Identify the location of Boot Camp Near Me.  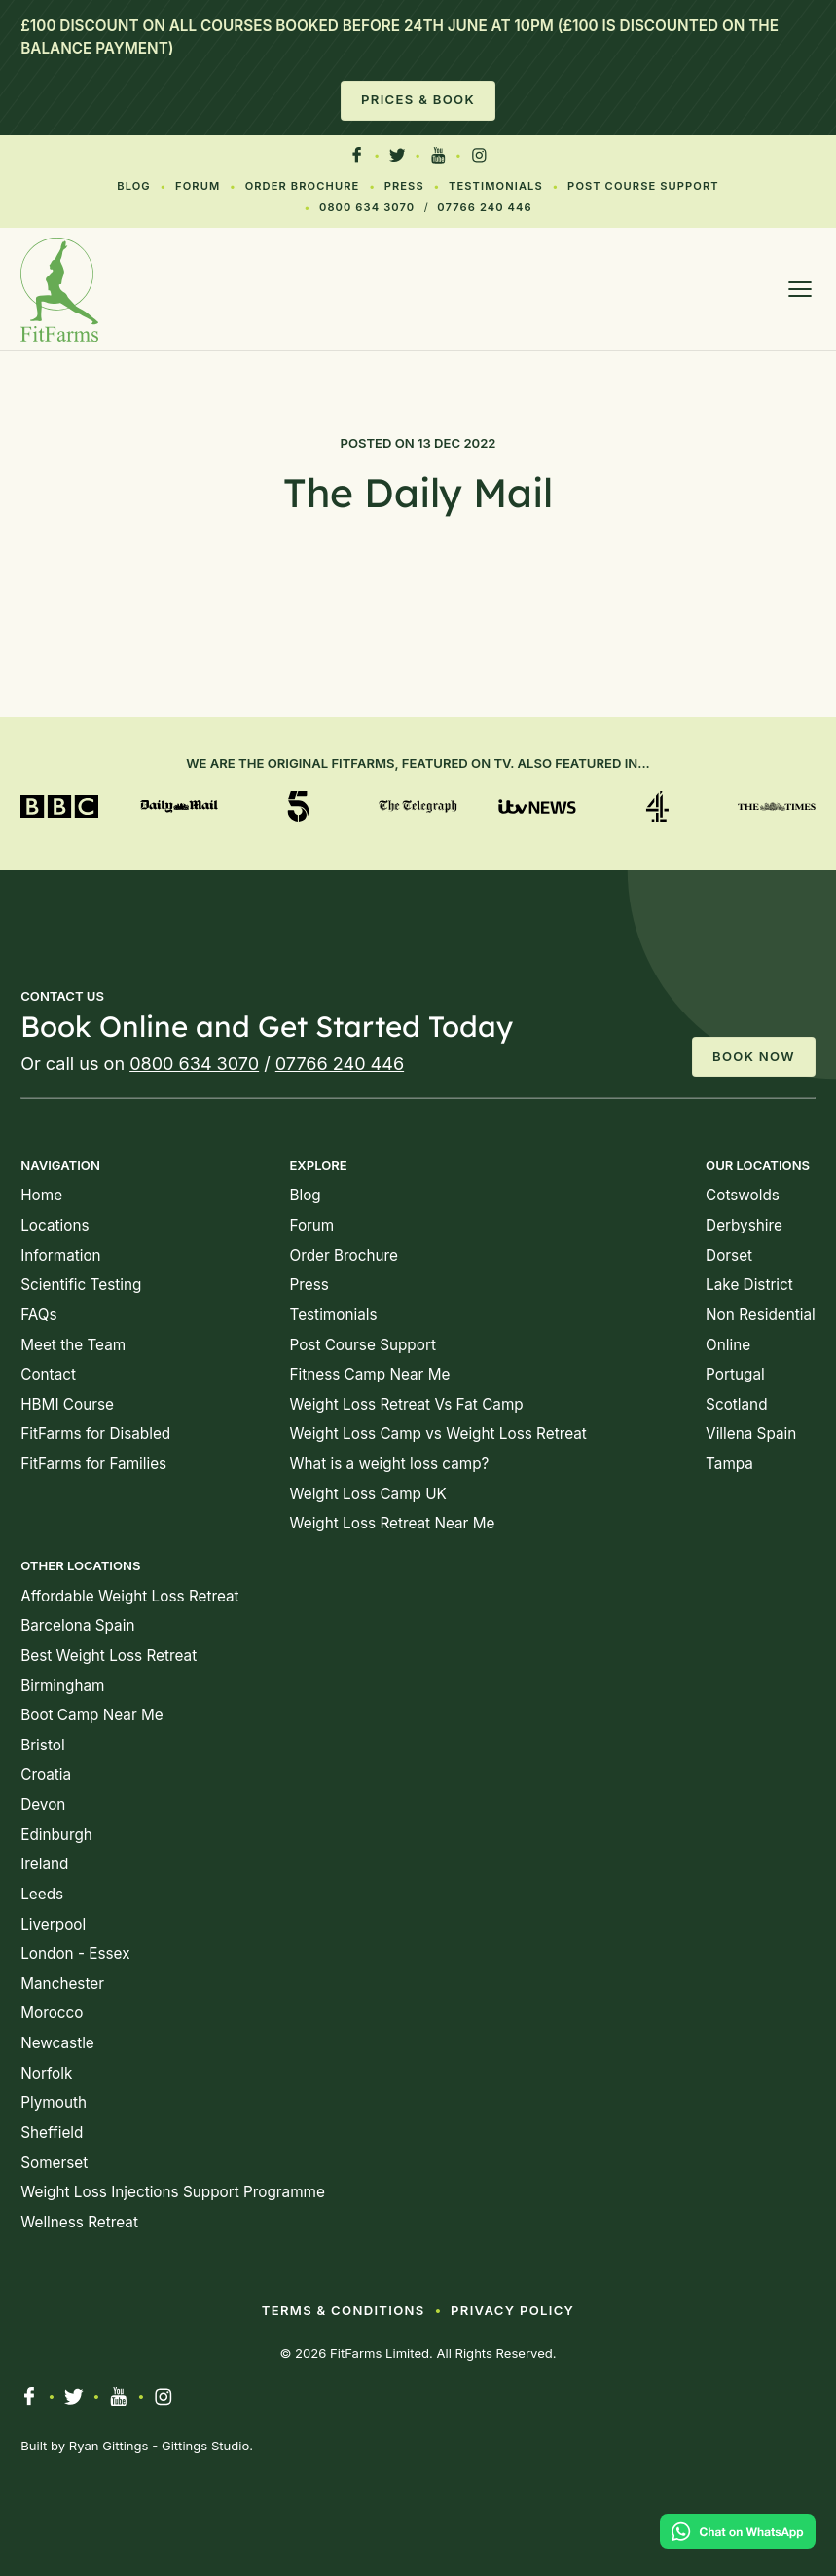
(91, 1715).